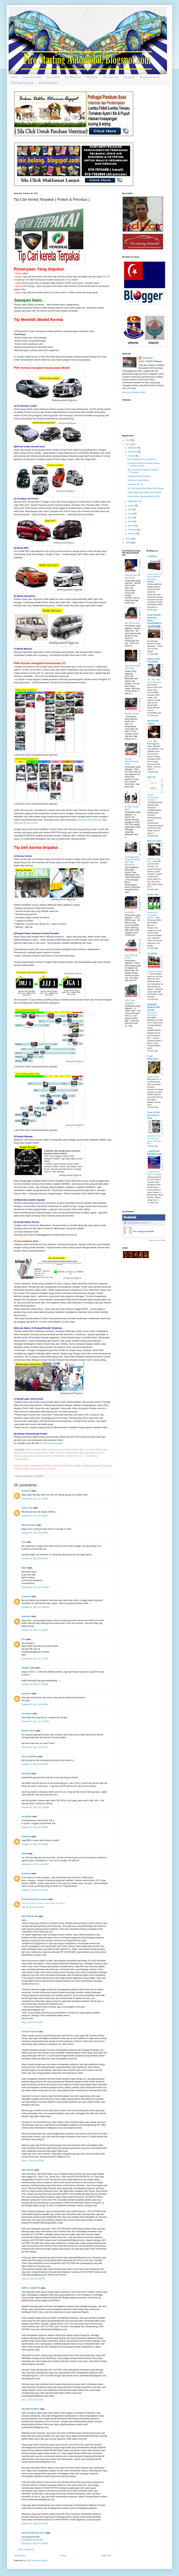 Image resolution: width=179 pixels, height=2576 pixels. What do you see at coordinates (29, 1756) in the screenshot?
I see `Prince Halilintar` at bounding box center [29, 1756].